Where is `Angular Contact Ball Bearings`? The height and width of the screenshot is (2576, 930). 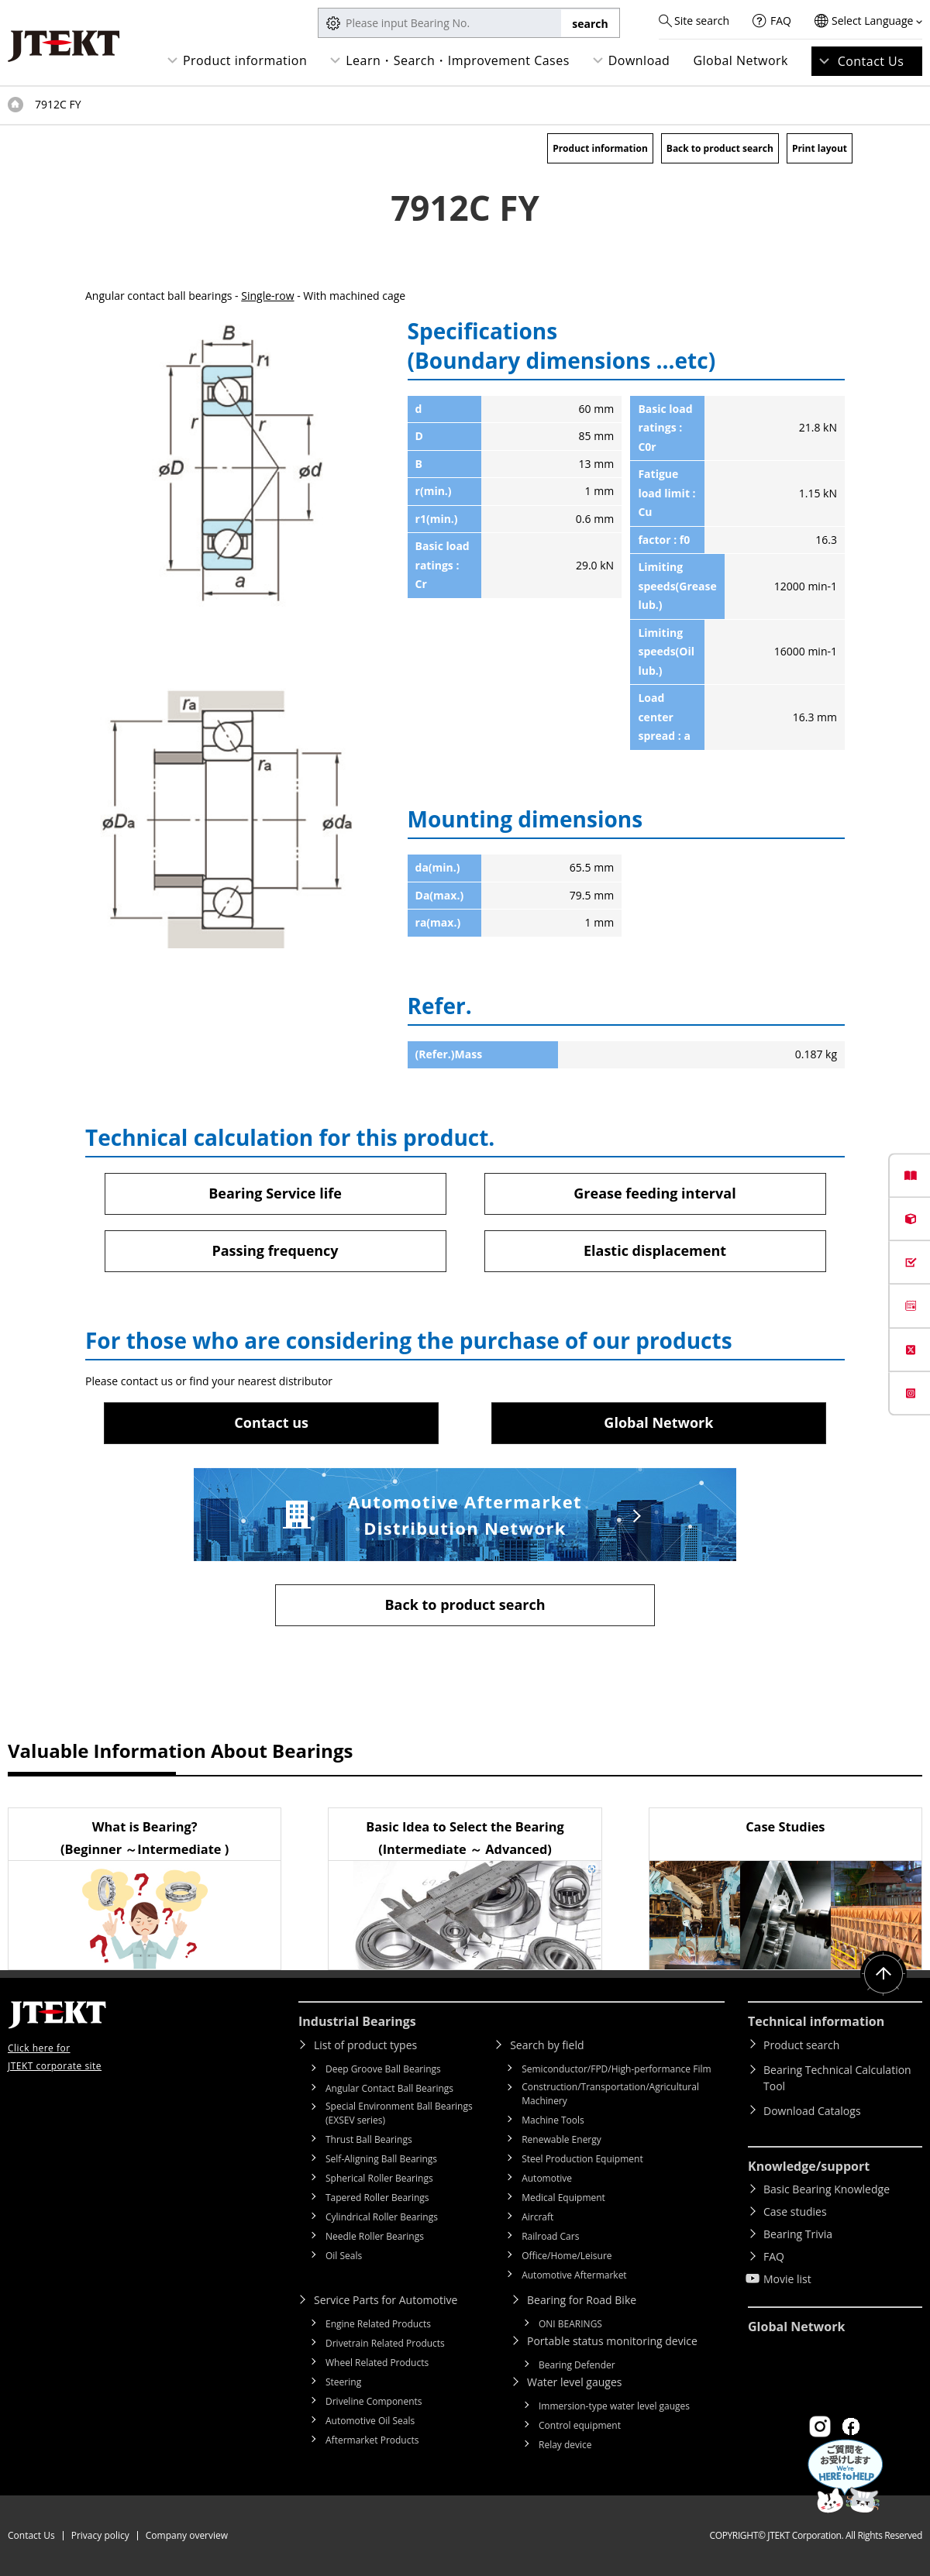 Angular Contact Ball Bearings is located at coordinates (389, 2088).